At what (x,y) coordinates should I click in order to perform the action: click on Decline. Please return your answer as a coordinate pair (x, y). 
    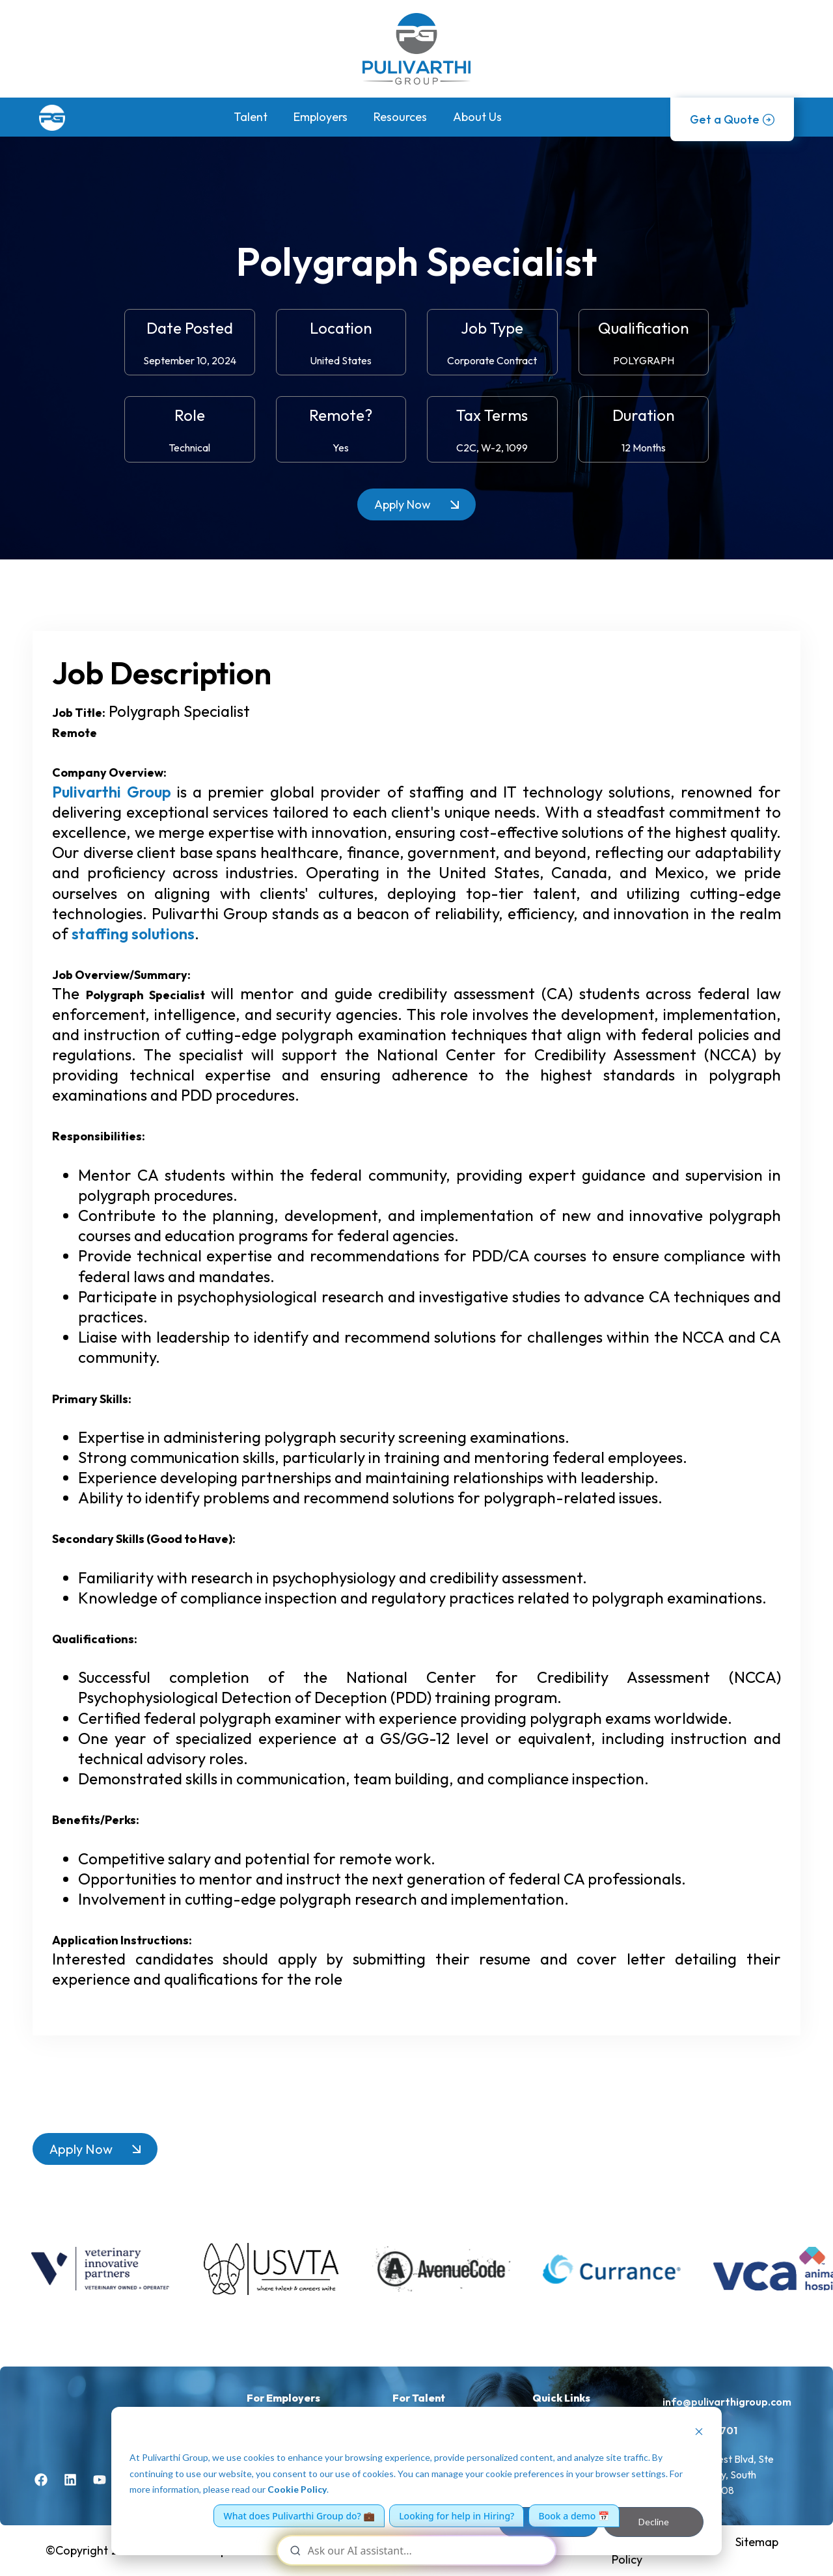
    Looking at the image, I should click on (653, 2521).